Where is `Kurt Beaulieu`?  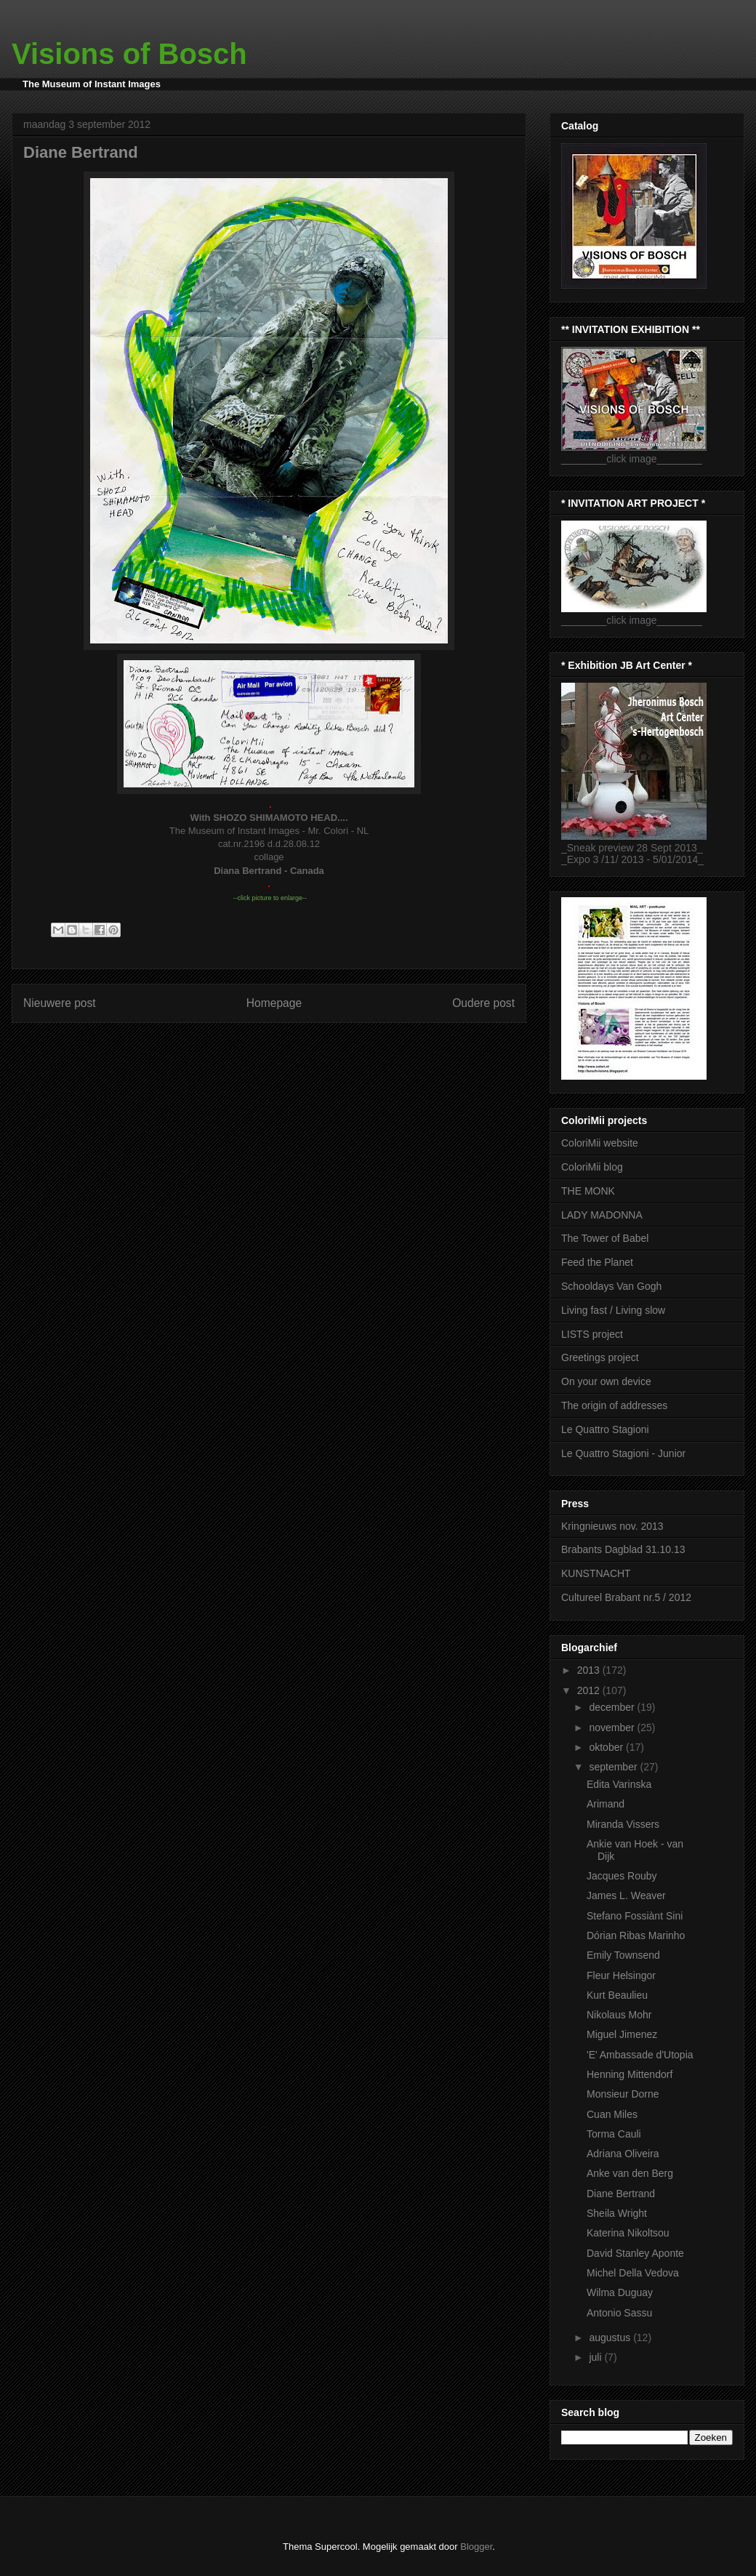 Kurt Beaulieu is located at coordinates (617, 1995).